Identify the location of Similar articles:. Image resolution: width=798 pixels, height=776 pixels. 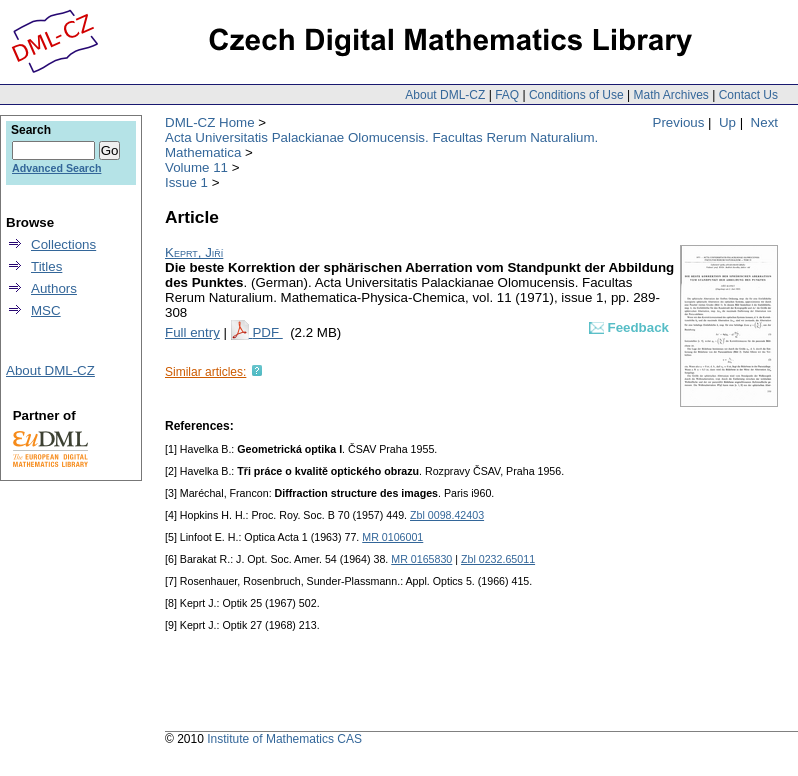
(205, 372).